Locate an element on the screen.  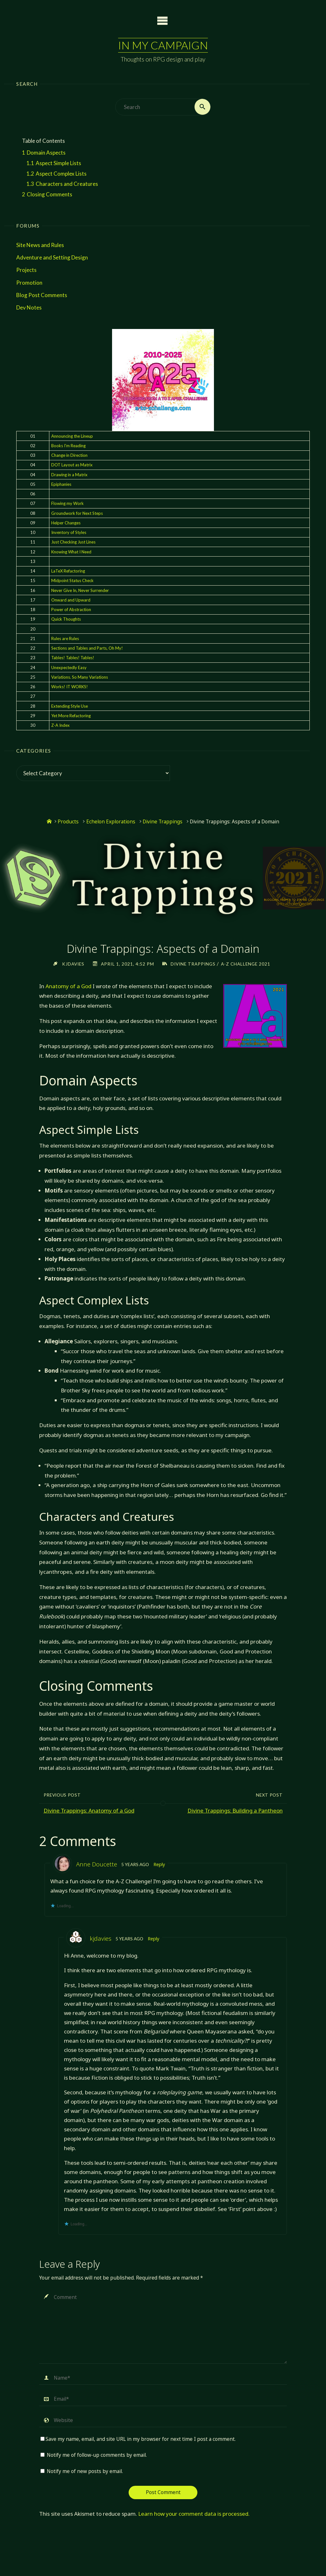
Knowing What I Need is located at coordinates (71, 551).